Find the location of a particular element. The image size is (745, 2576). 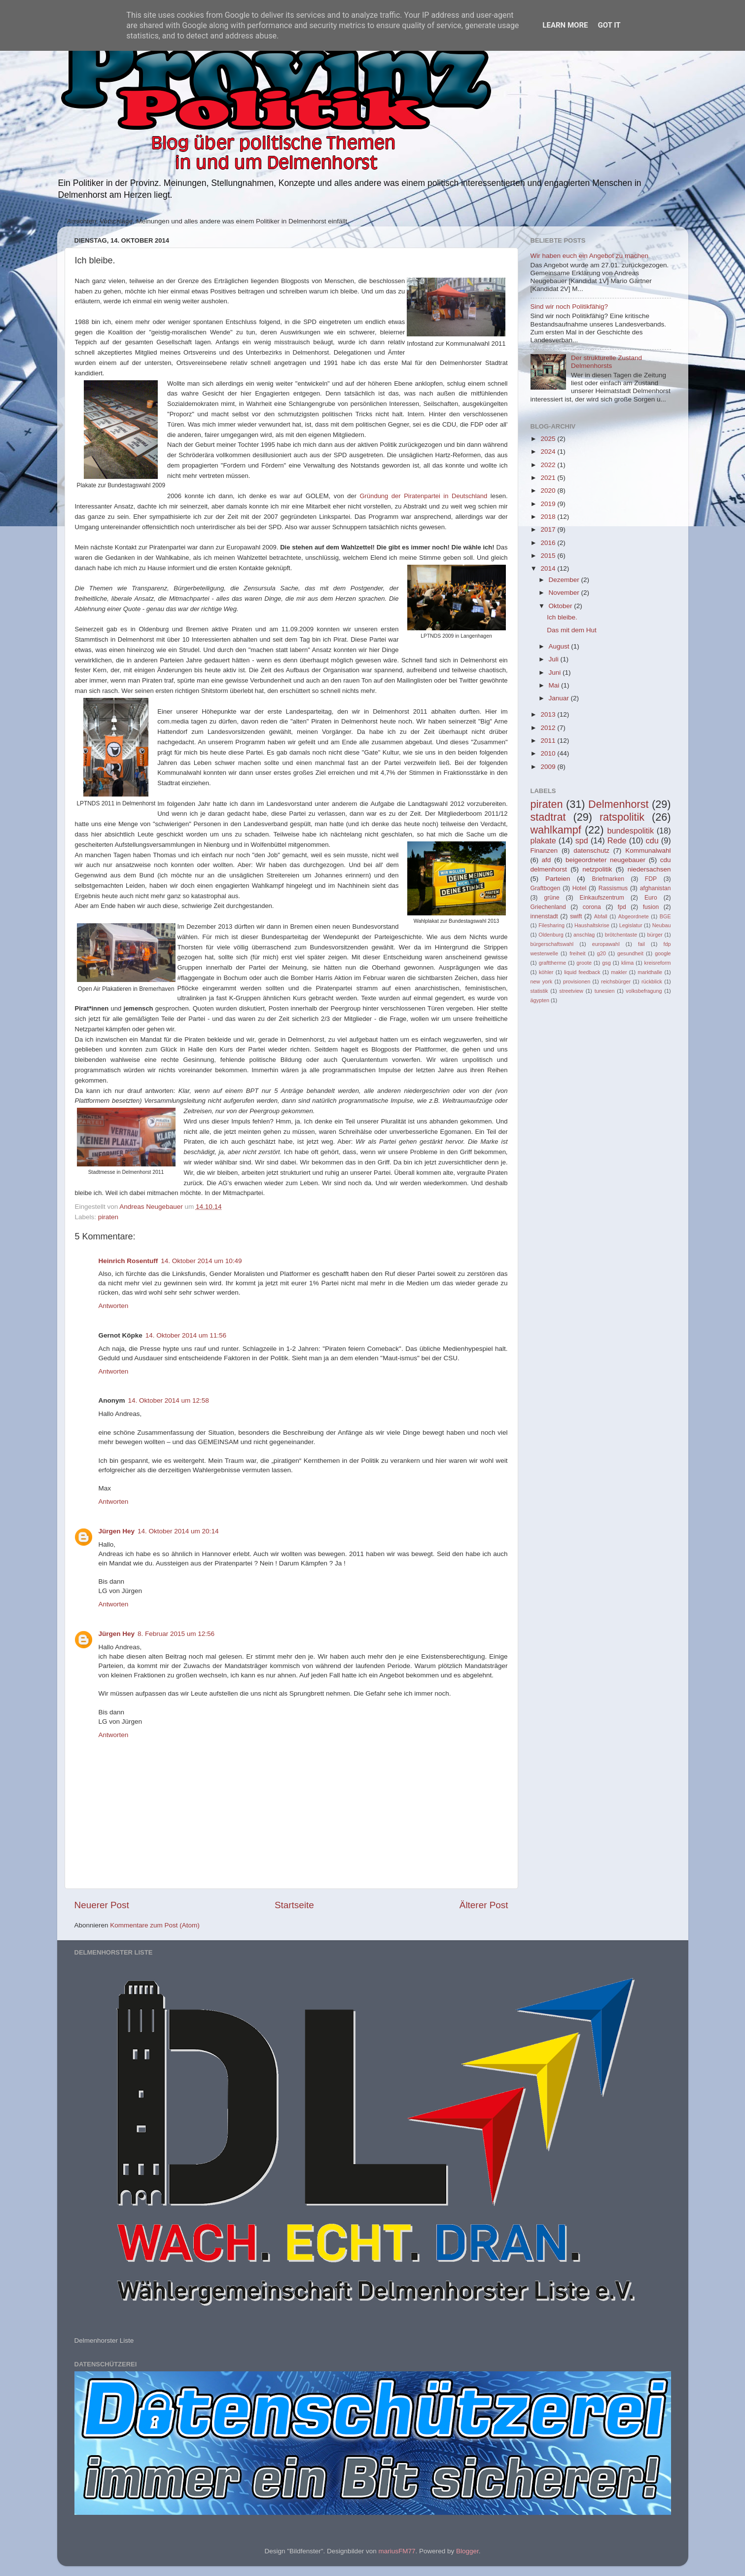

Dezember is located at coordinates (565, 579).